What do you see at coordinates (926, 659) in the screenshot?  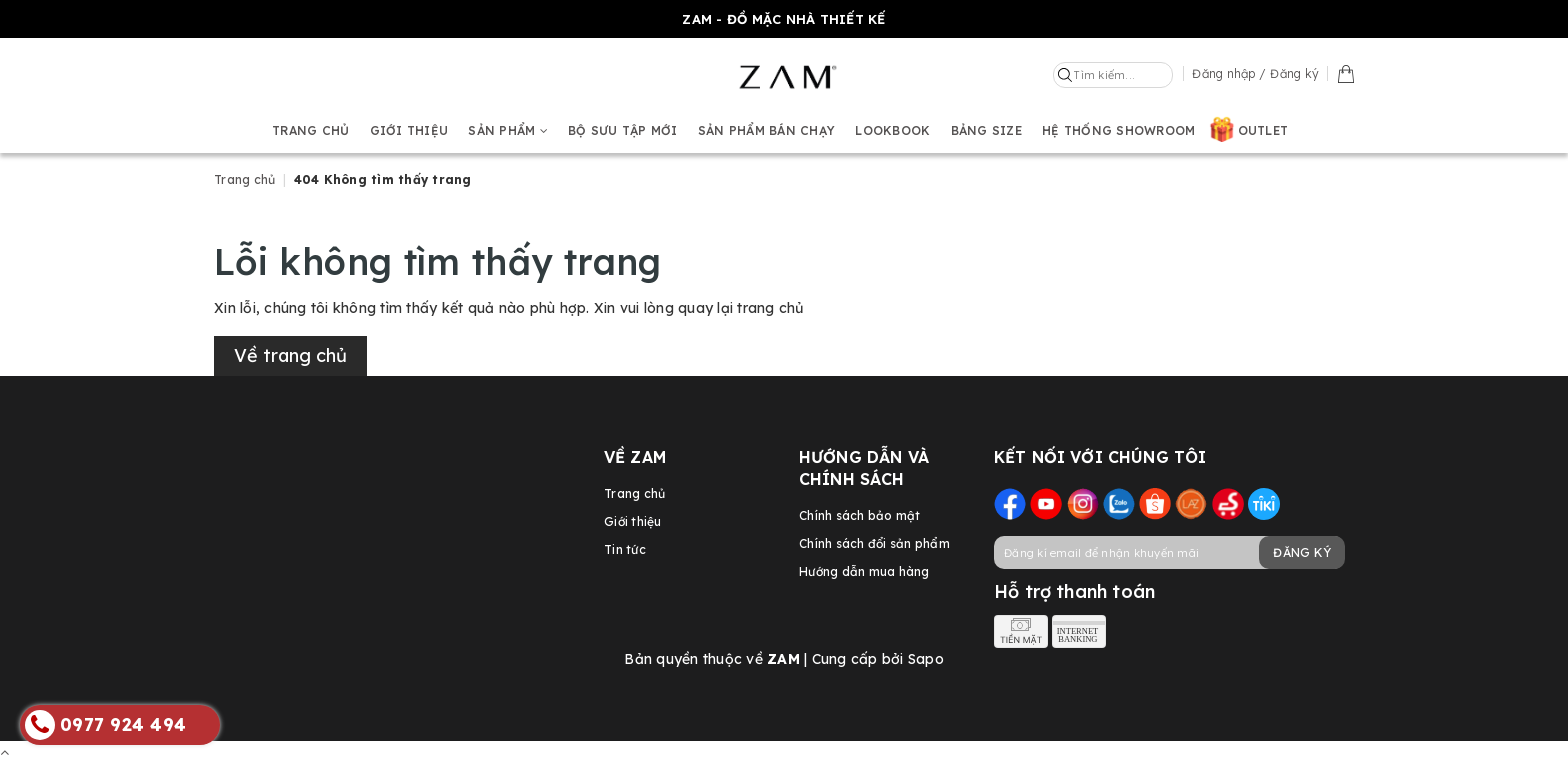 I see `Sapo` at bounding box center [926, 659].